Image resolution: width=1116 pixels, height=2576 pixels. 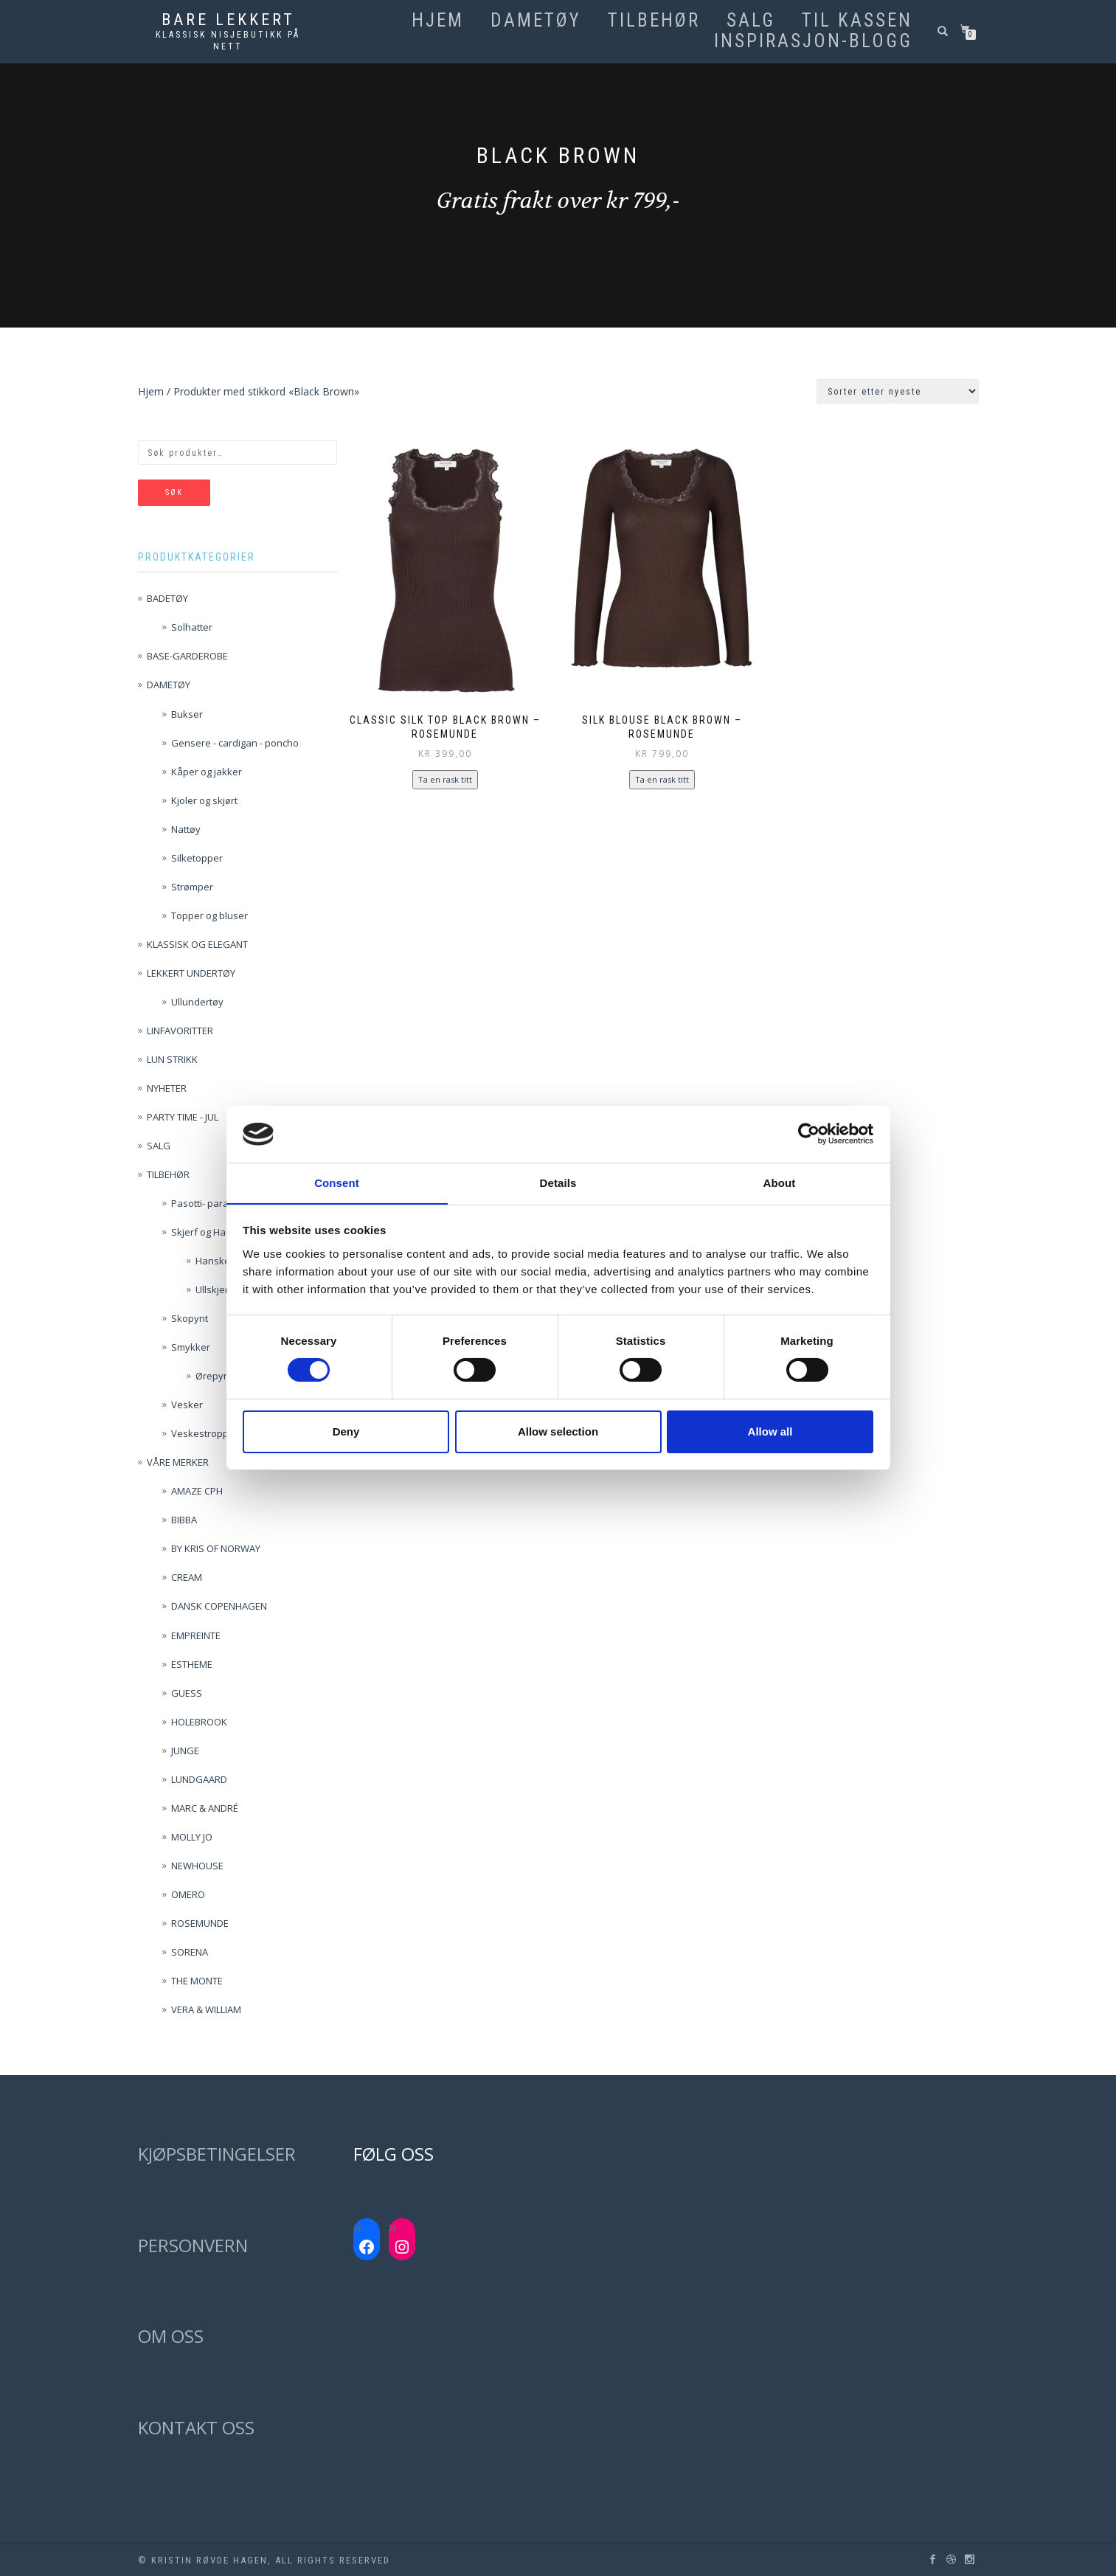 What do you see at coordinates (204, 1808) in the screenshot?
I see `MARC & ANDRÉ` at bounding box center [204, 1808].